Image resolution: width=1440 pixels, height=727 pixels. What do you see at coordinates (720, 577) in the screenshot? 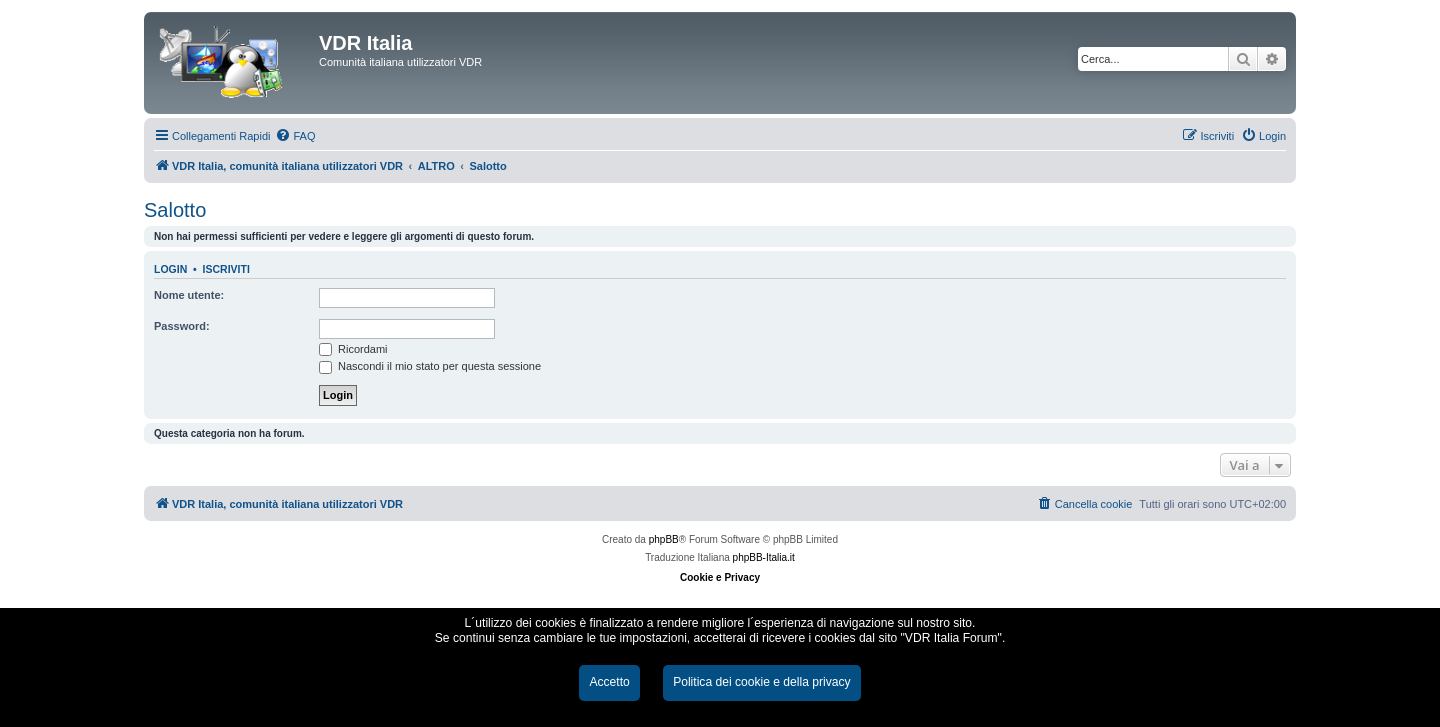
I see `Cookie e Privacy` at bounding box center [720, 577].